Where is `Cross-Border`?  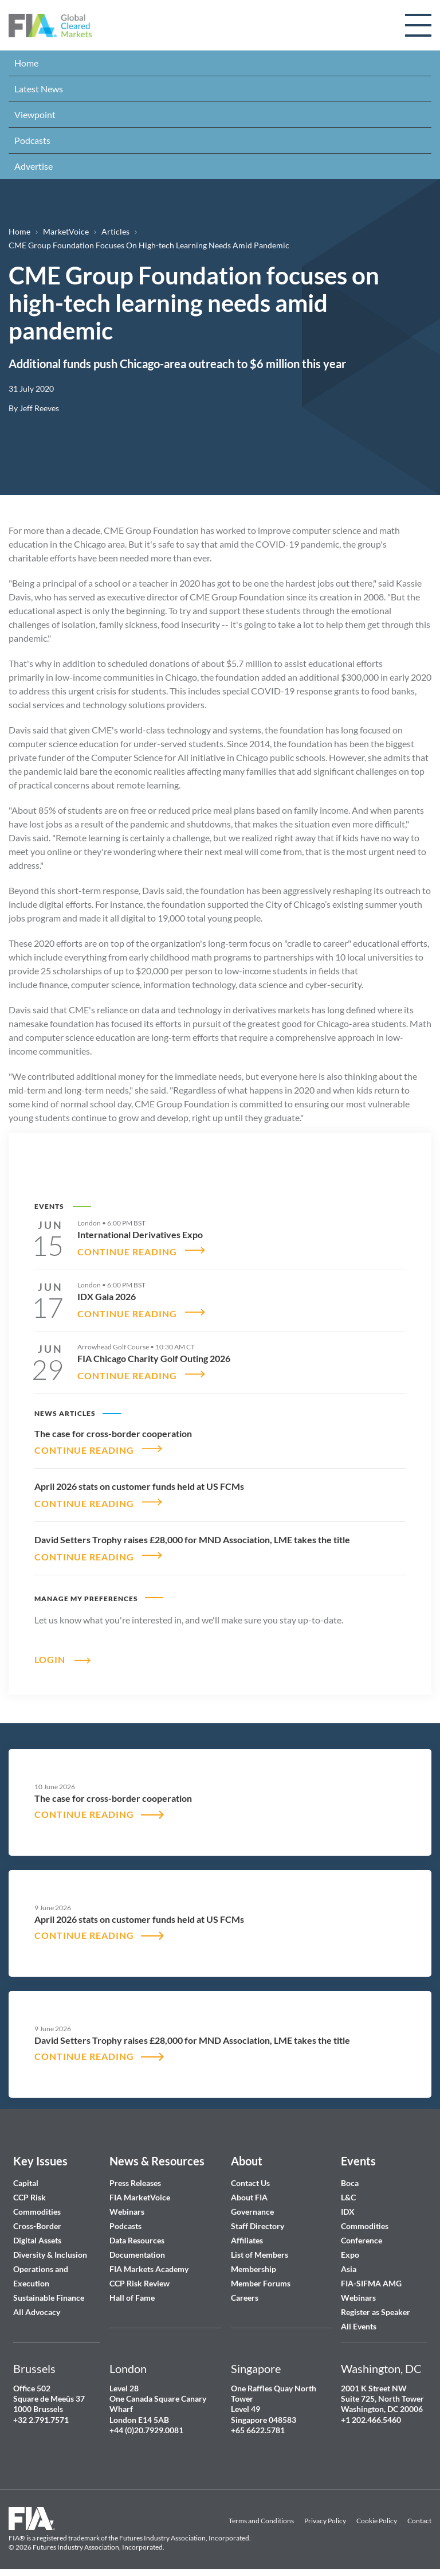
Cross-Border is located at coordinates (38, 2219).